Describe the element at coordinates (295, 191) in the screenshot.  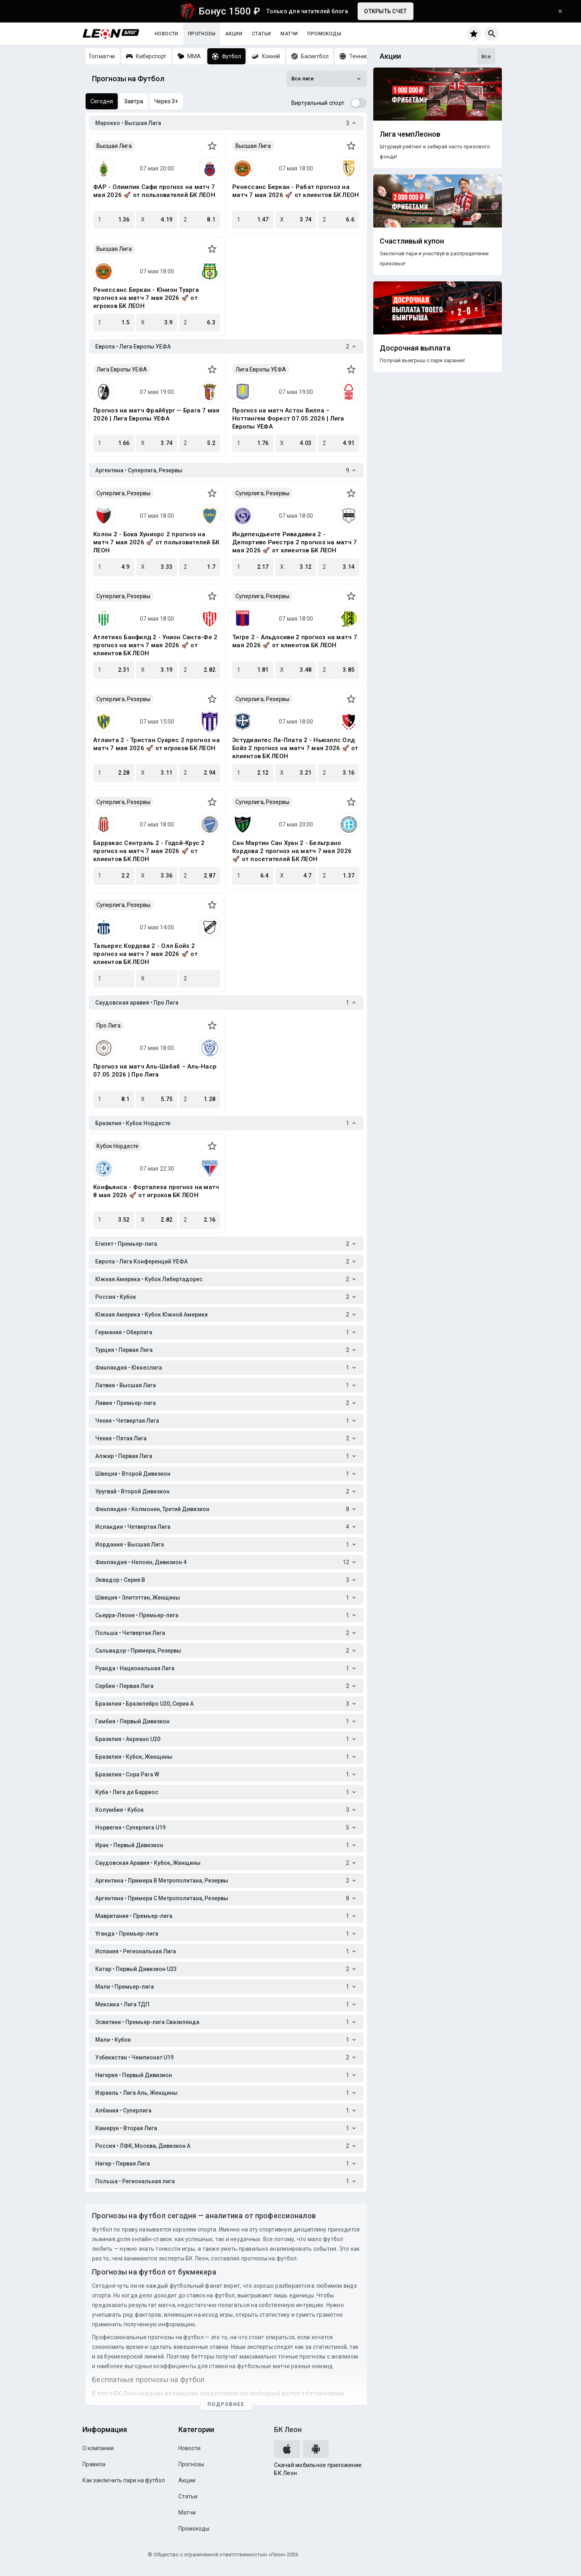
I see `Ренессанс Беркан - Рабат прогноз на матч 7 мая 2026 🚀 от клиентов БК ЛЕОН` at that location.